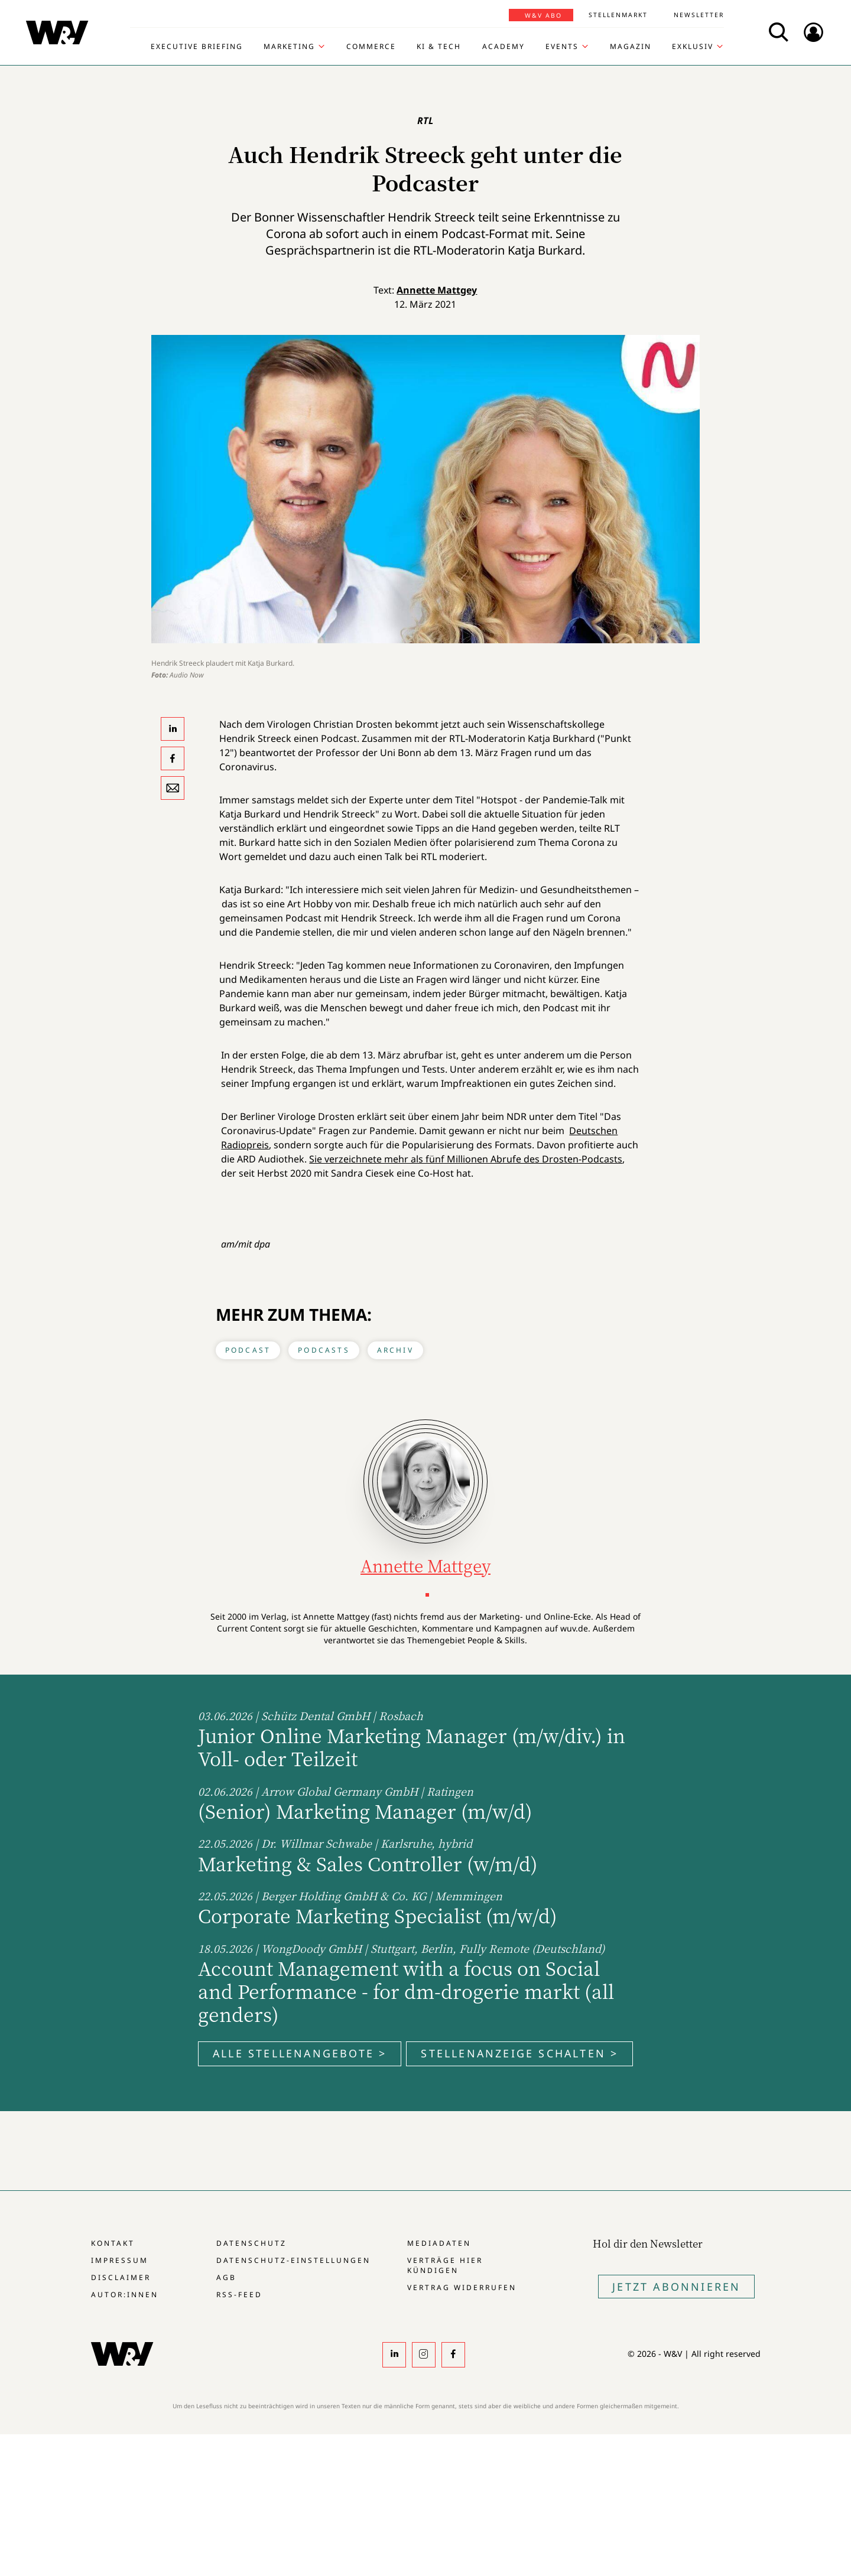 The height and width of the screenshot is (2576, 851). I want to click on Stellenanzeige schalten >, so click(519, 2053).